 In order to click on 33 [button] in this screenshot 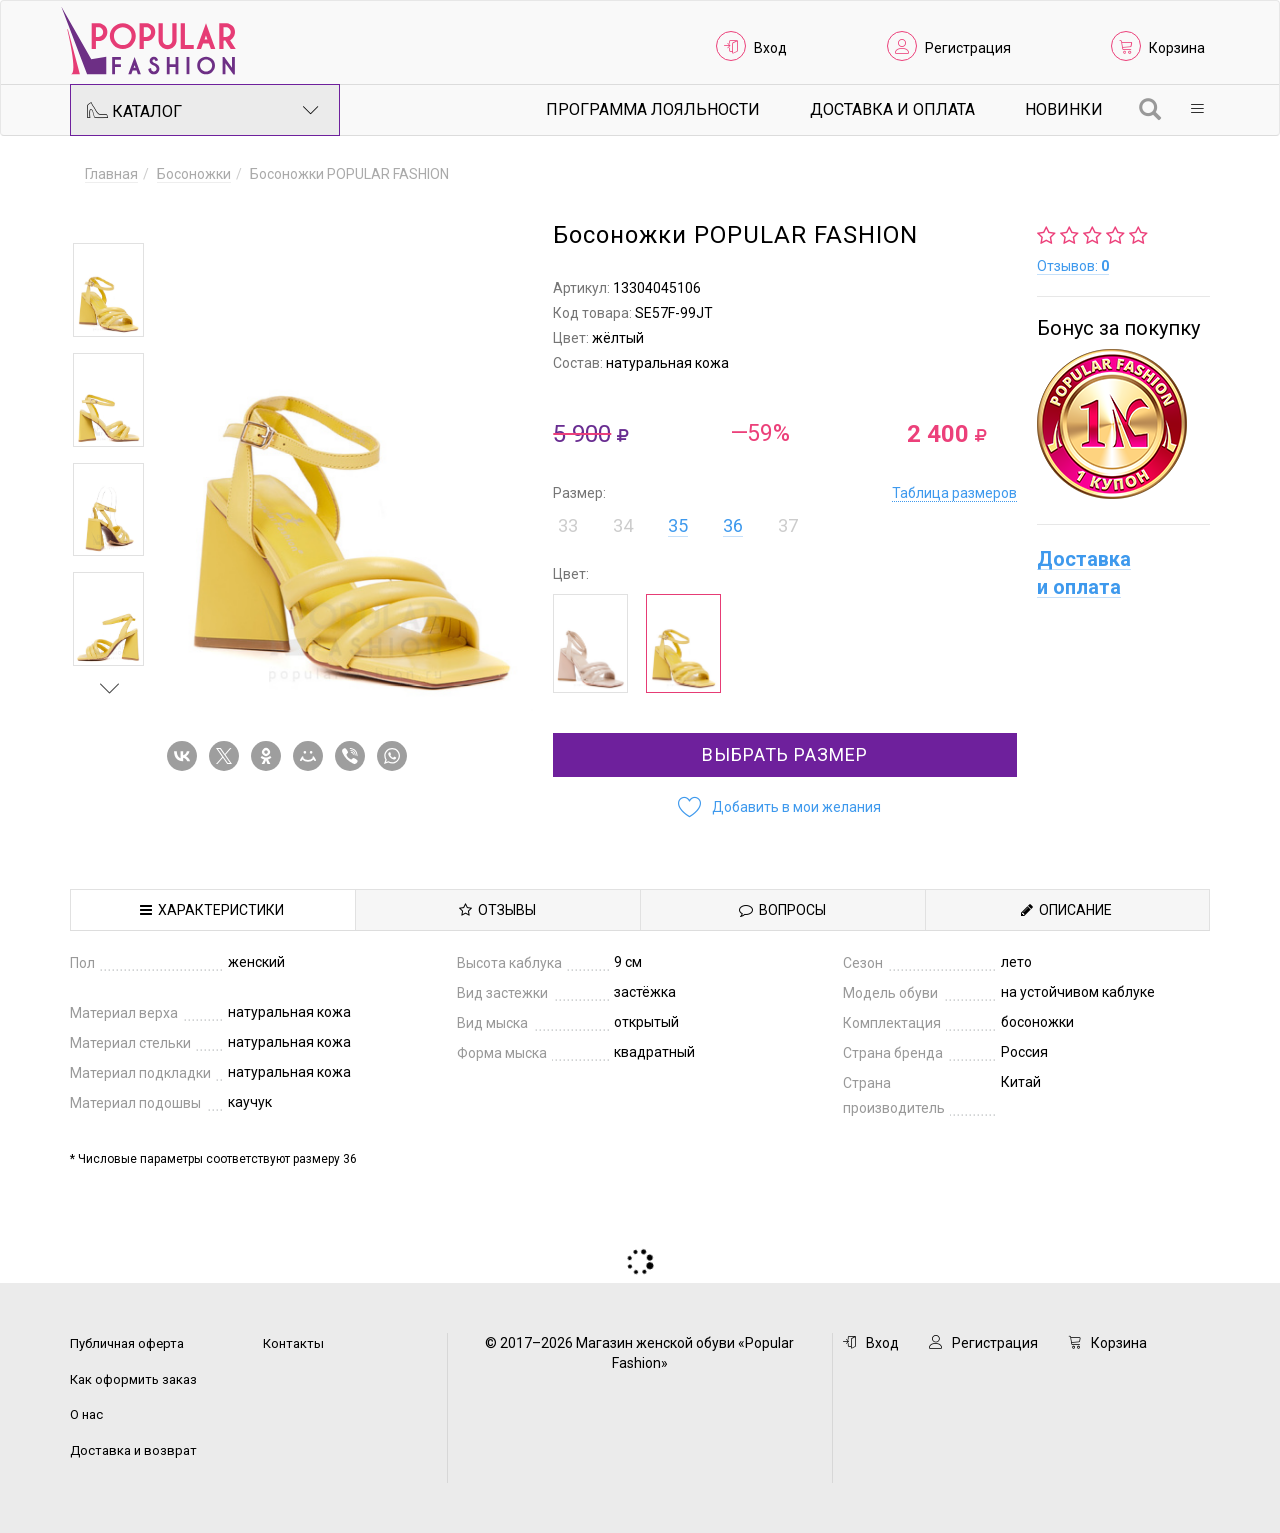, I will do `click(568, 525)`.